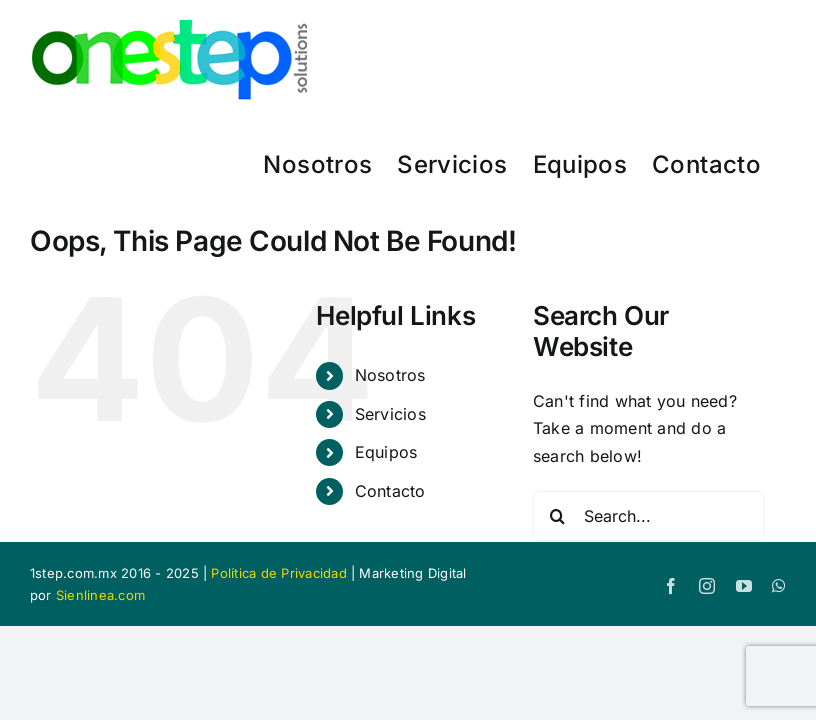 The image size is (816, 720). What do you see at coordinates (278, 573) in the screenshot?
I see `Política de Privacidad` at bounding box center [278, 573].